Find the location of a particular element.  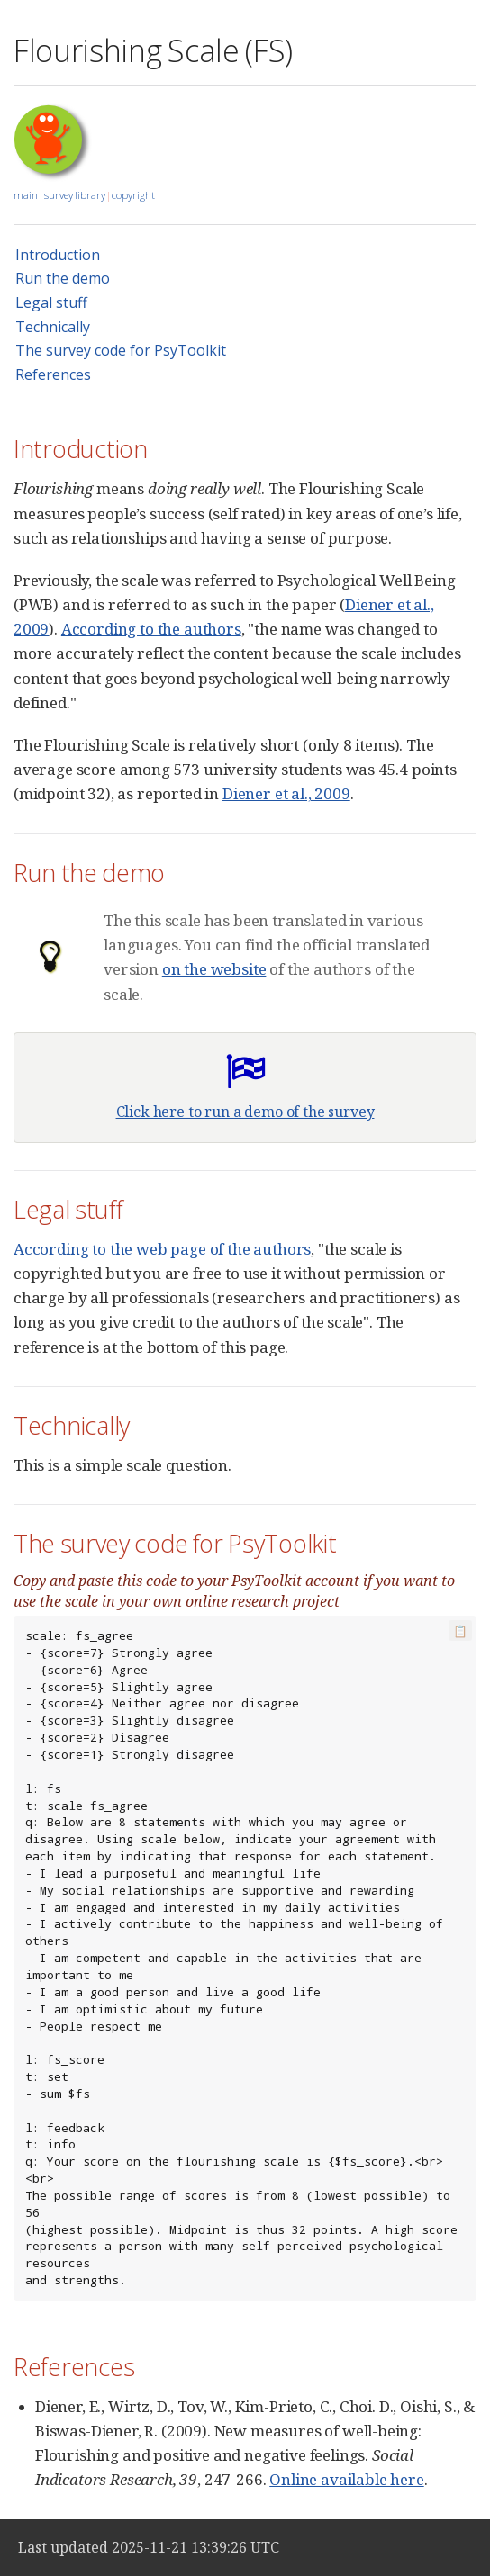

Online available here is located at coordinates (346, 2479).